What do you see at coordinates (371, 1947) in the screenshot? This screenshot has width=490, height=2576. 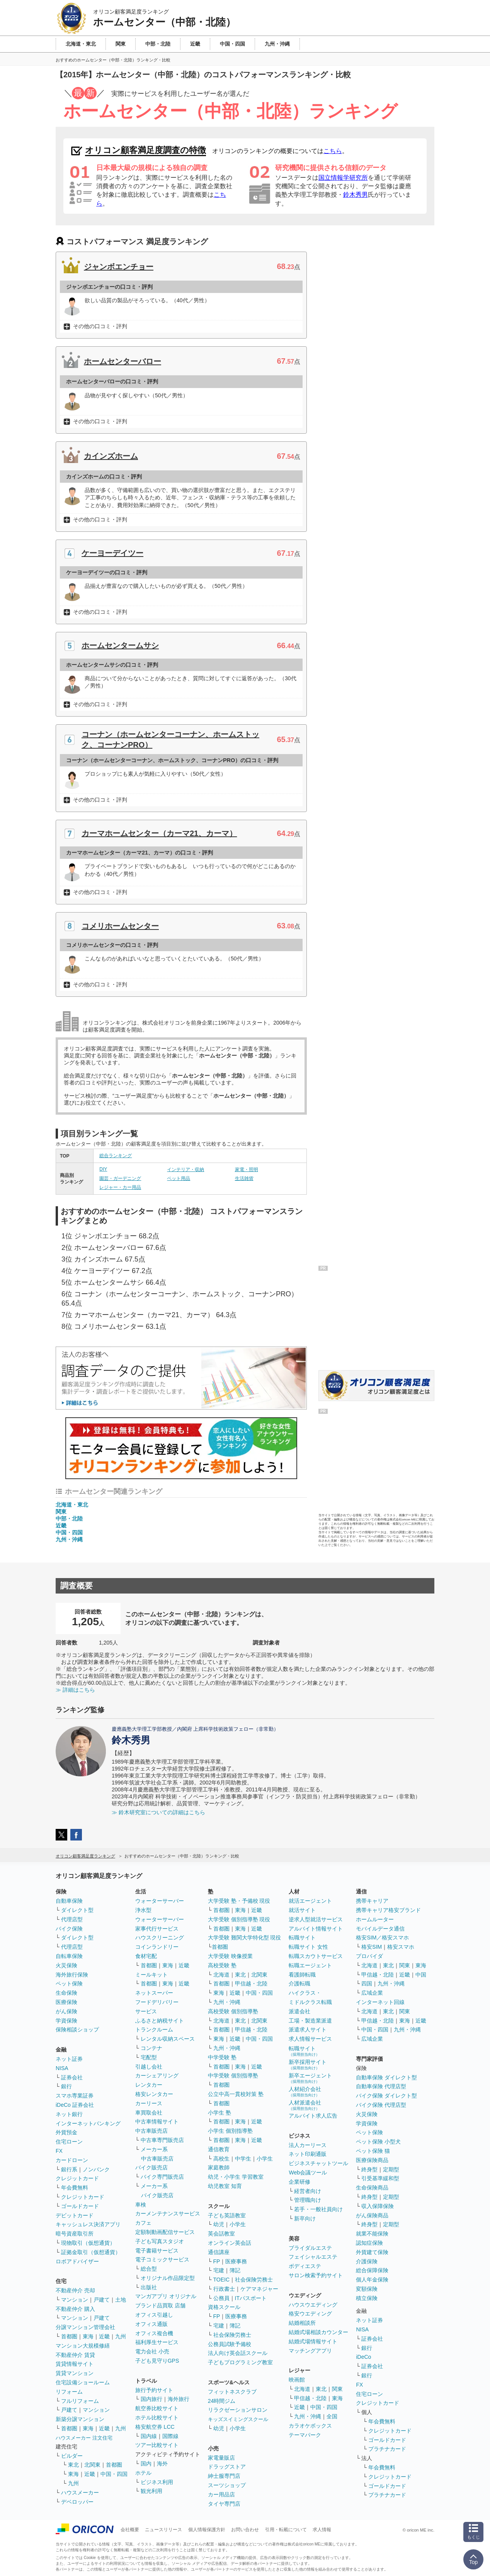 I see `格安SIM` at bounding box center [371, 1947].